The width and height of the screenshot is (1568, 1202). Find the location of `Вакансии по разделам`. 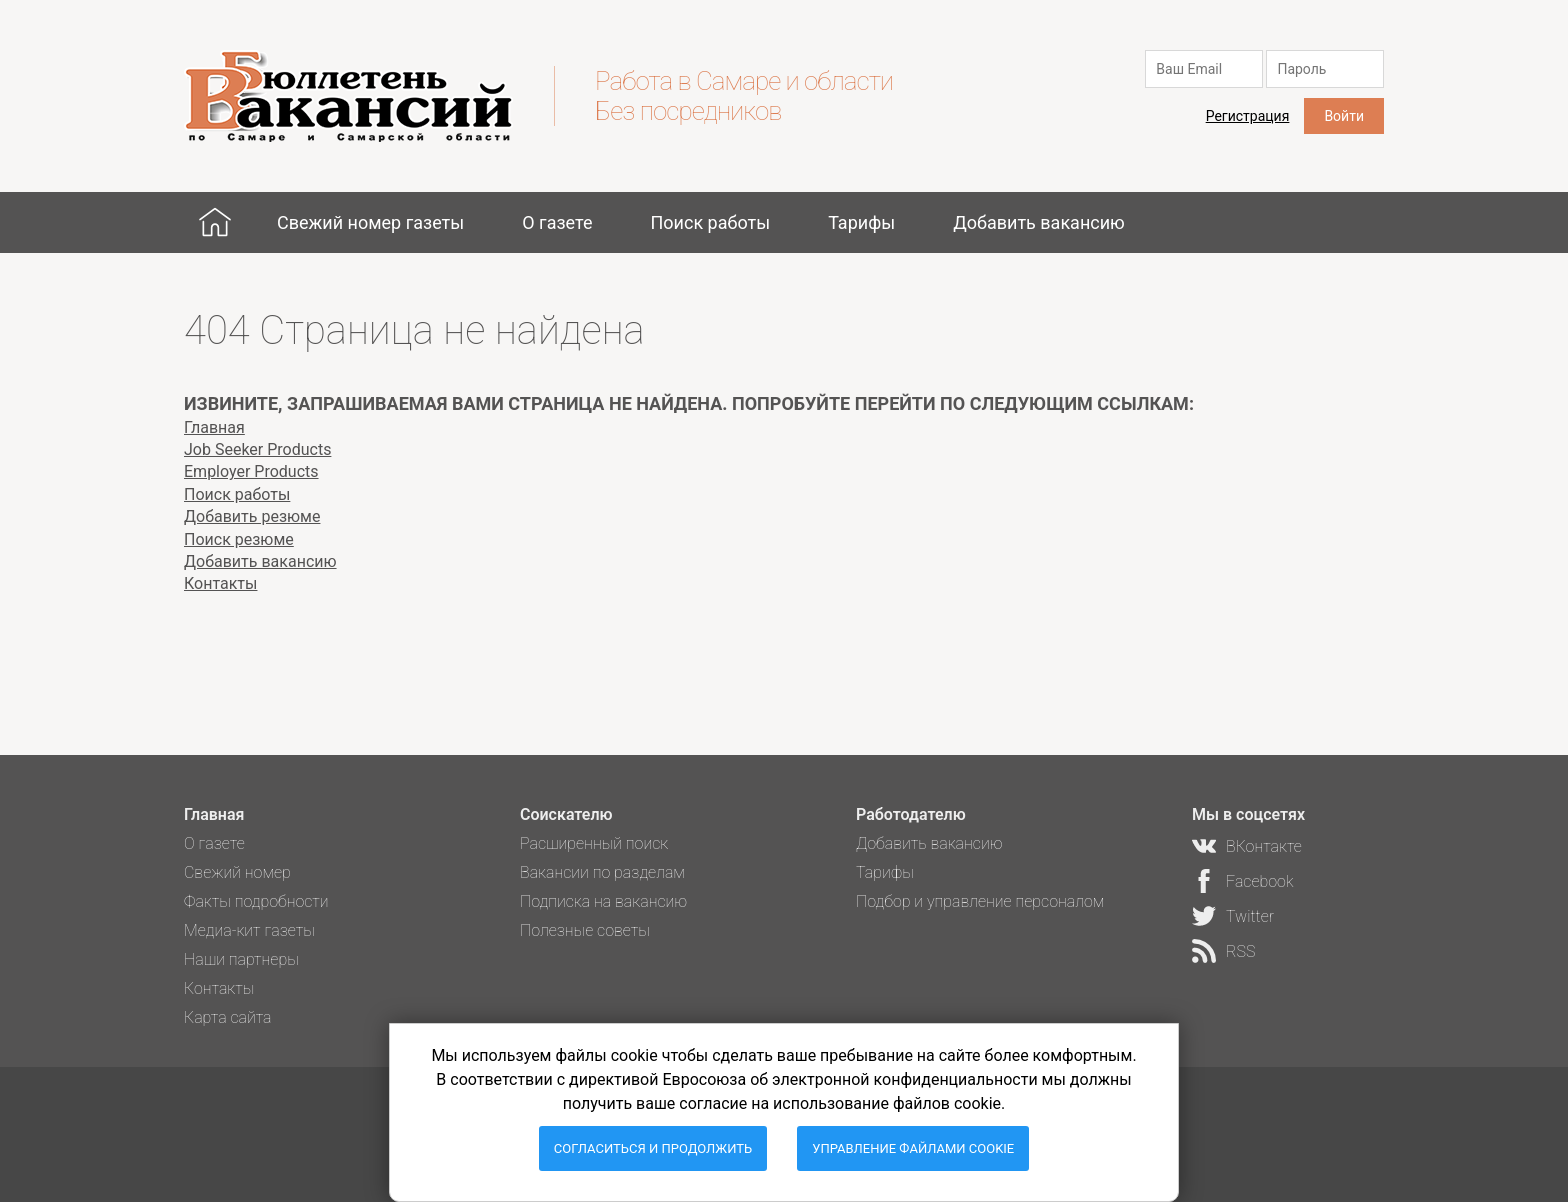

Вакансии по разделам is located at coordinates (602, 872).